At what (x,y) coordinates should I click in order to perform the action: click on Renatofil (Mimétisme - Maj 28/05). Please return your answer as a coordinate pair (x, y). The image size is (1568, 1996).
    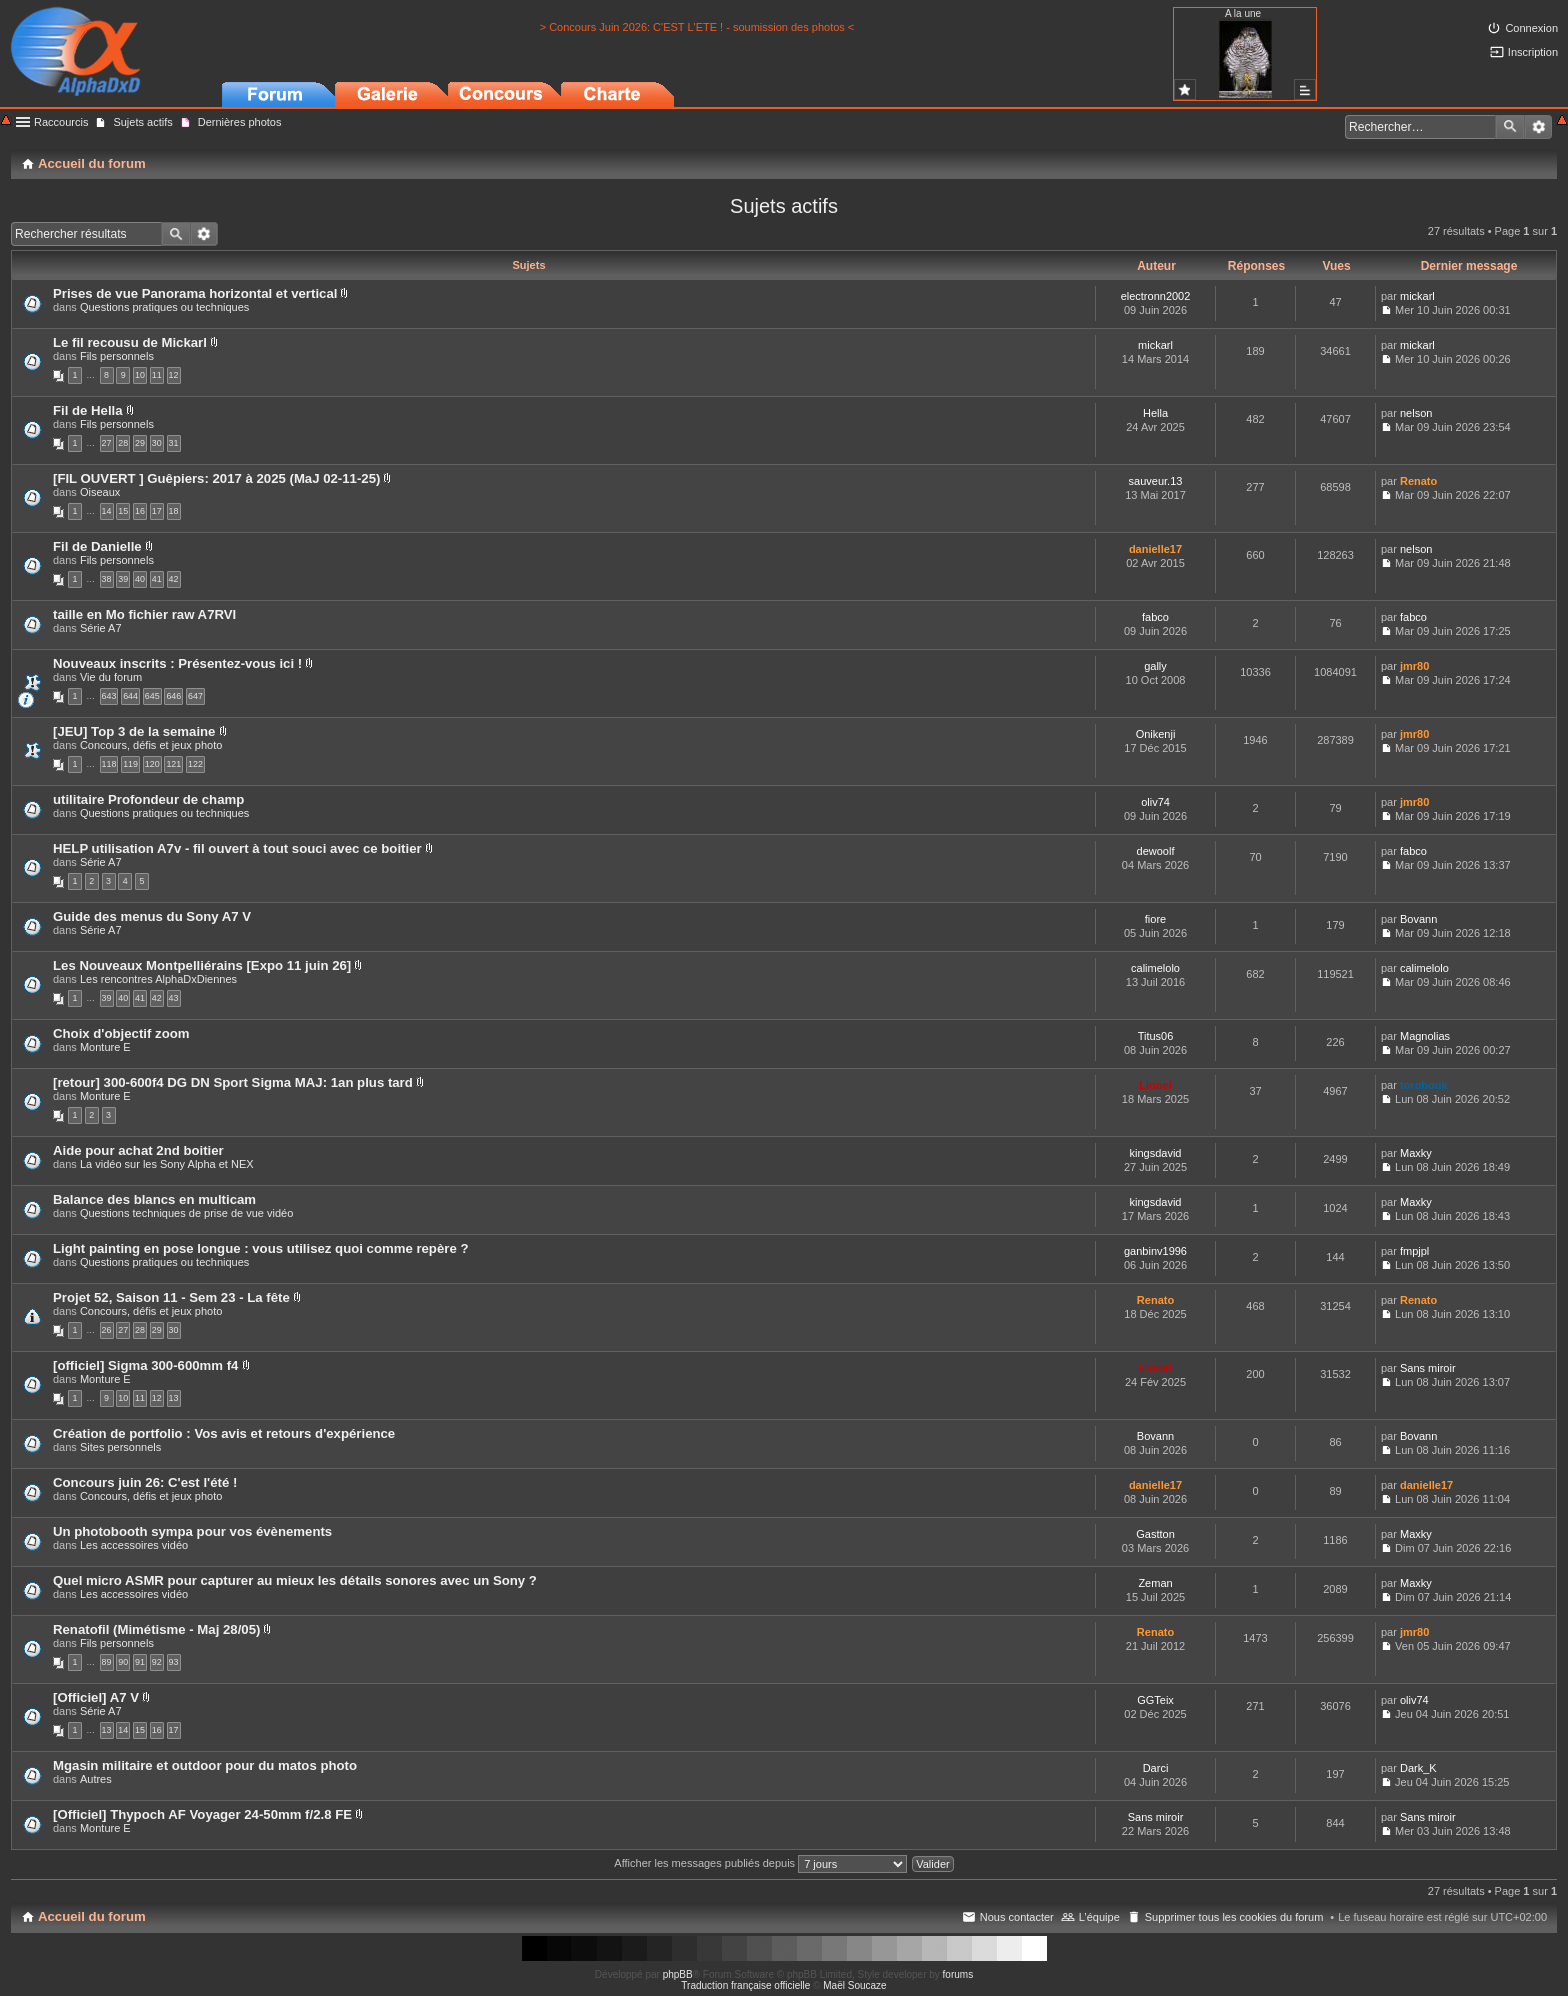
    Looking at the image, I should click on (156, 1629).